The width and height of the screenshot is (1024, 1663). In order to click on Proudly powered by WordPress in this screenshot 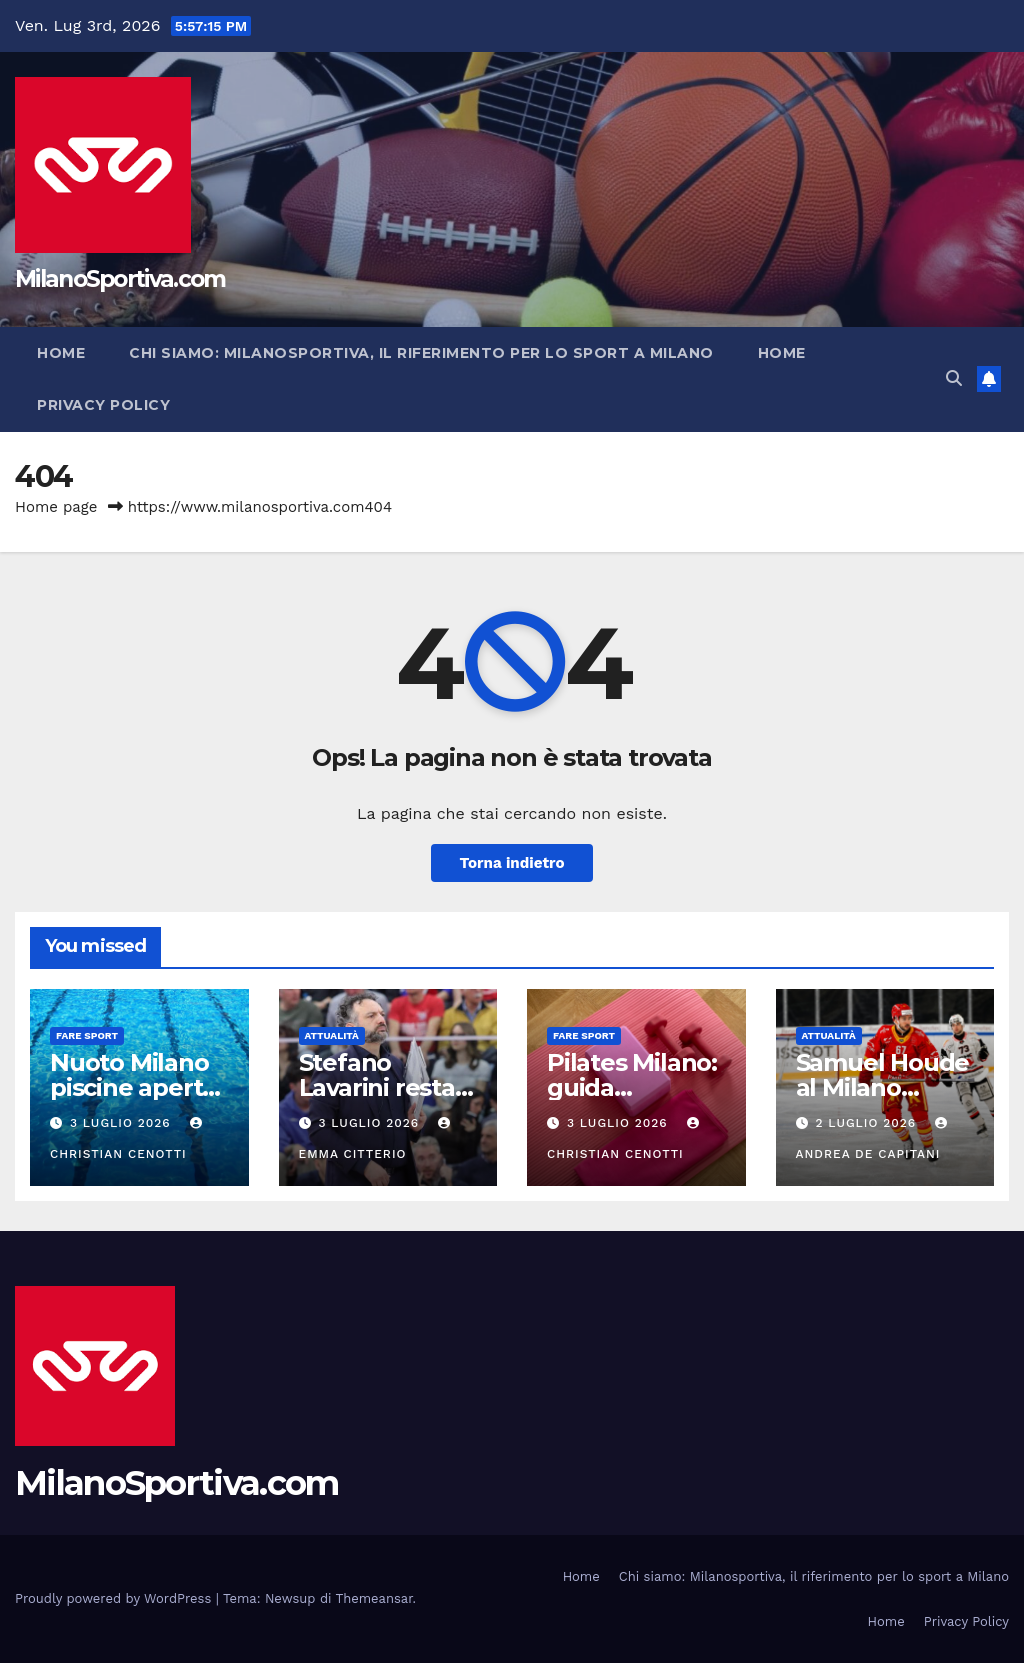, I will do `click(115, 1598)`.